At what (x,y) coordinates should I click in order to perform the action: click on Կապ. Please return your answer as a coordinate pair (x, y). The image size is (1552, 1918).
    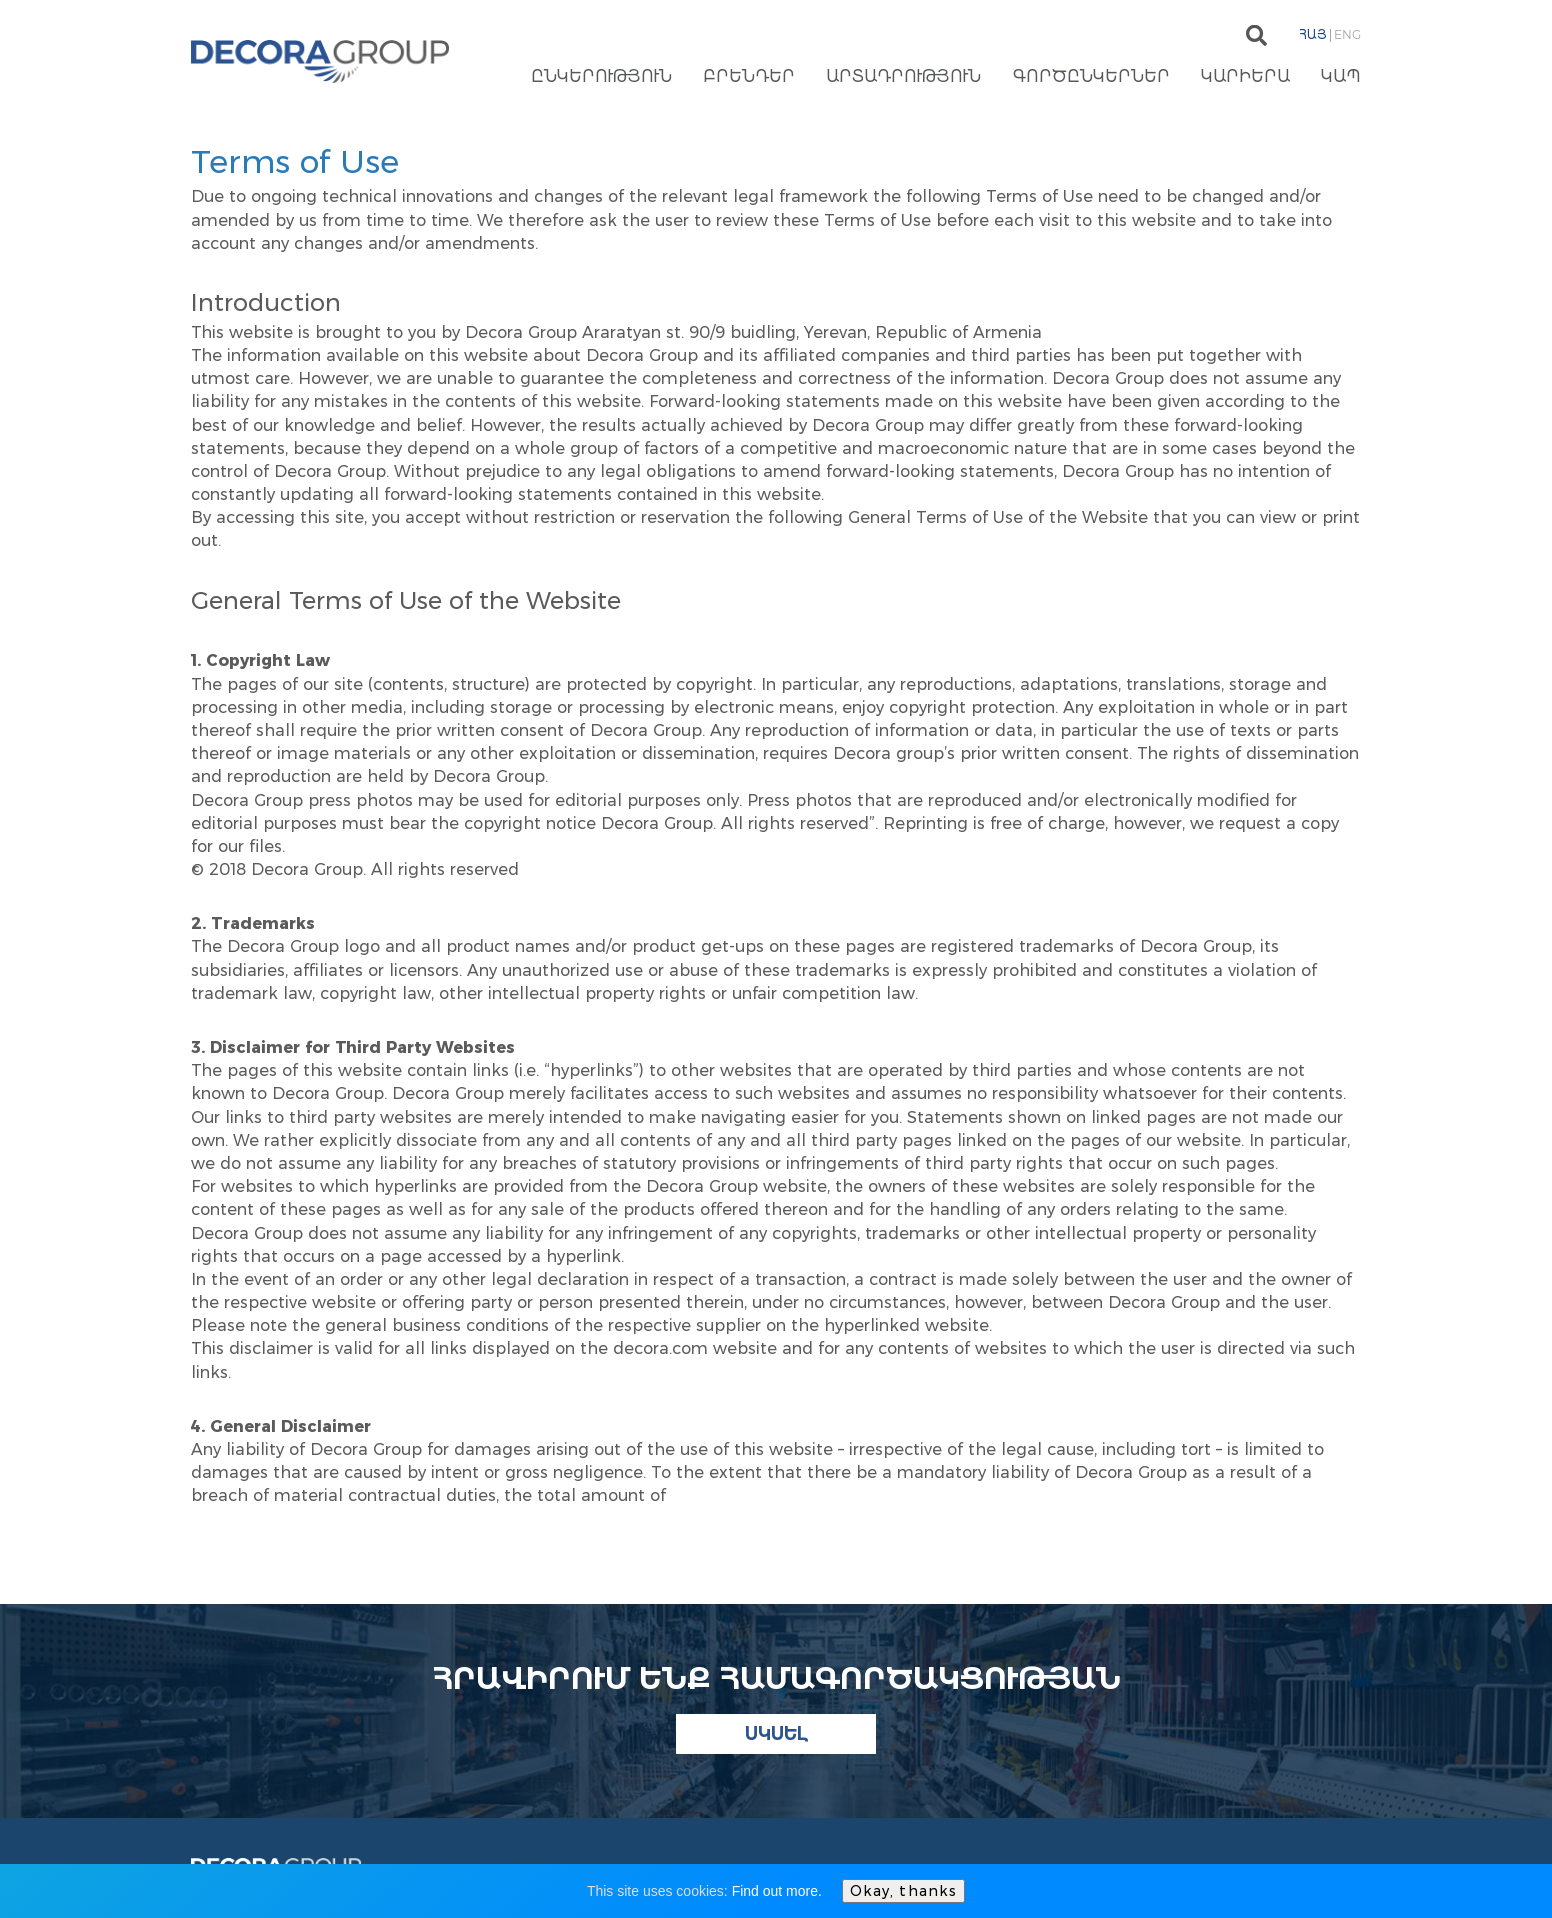
    Looking at the image, I should click on (1341, 77).